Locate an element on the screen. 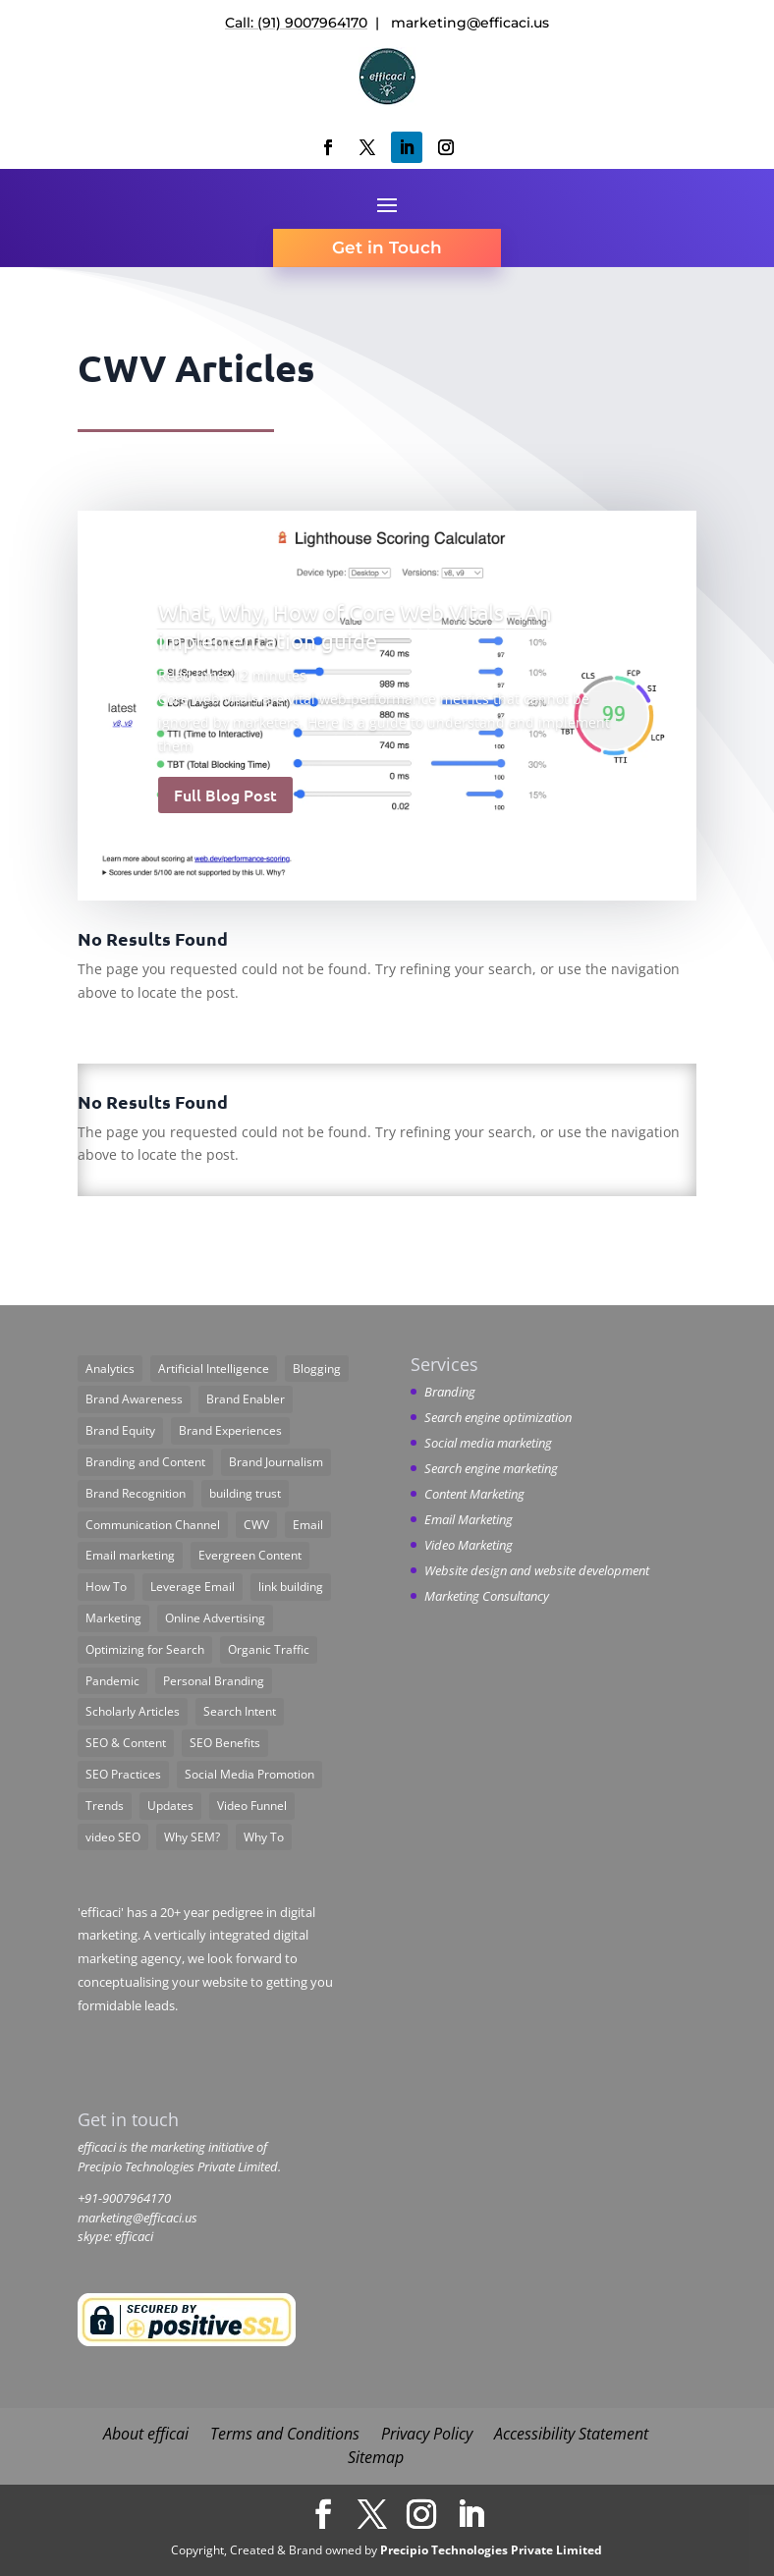 Image resolution: width=774 pixels, height=2576 pixels. Online Advertising [Online Advertising (2 items)] is located at coordinates (215, 1618).